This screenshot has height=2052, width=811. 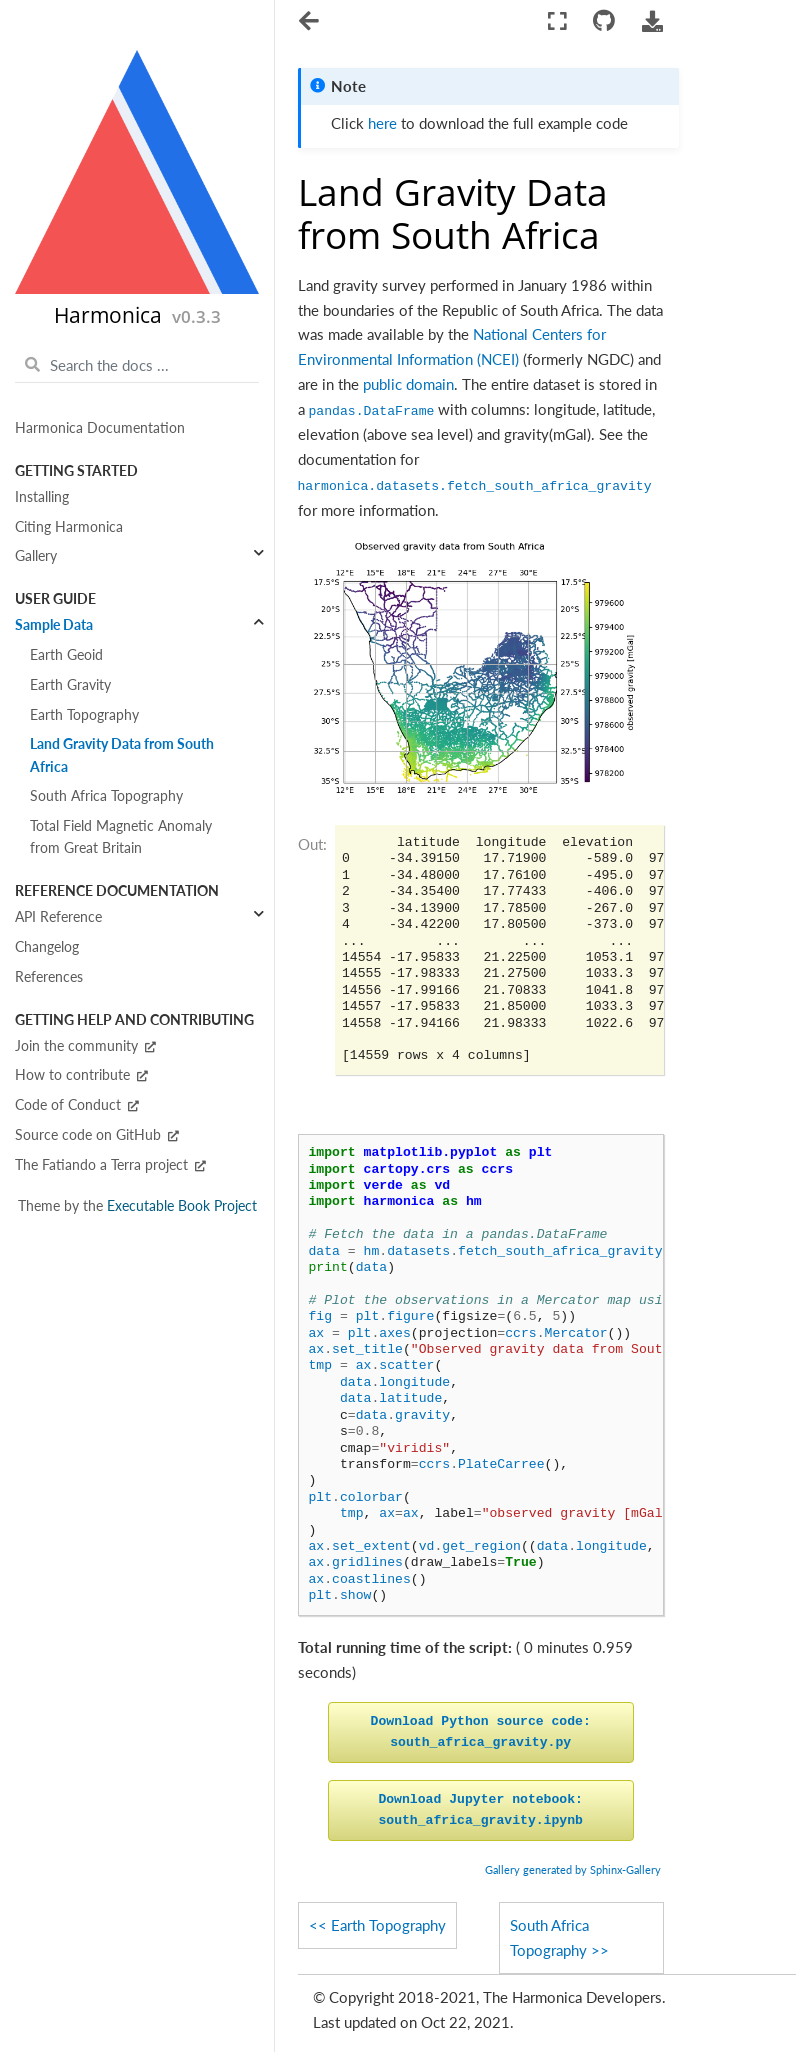 What do you see at coordinates (100, 428) in the screenshot?
I see `Harmonica Documentation` at bounding box center [100, 428].